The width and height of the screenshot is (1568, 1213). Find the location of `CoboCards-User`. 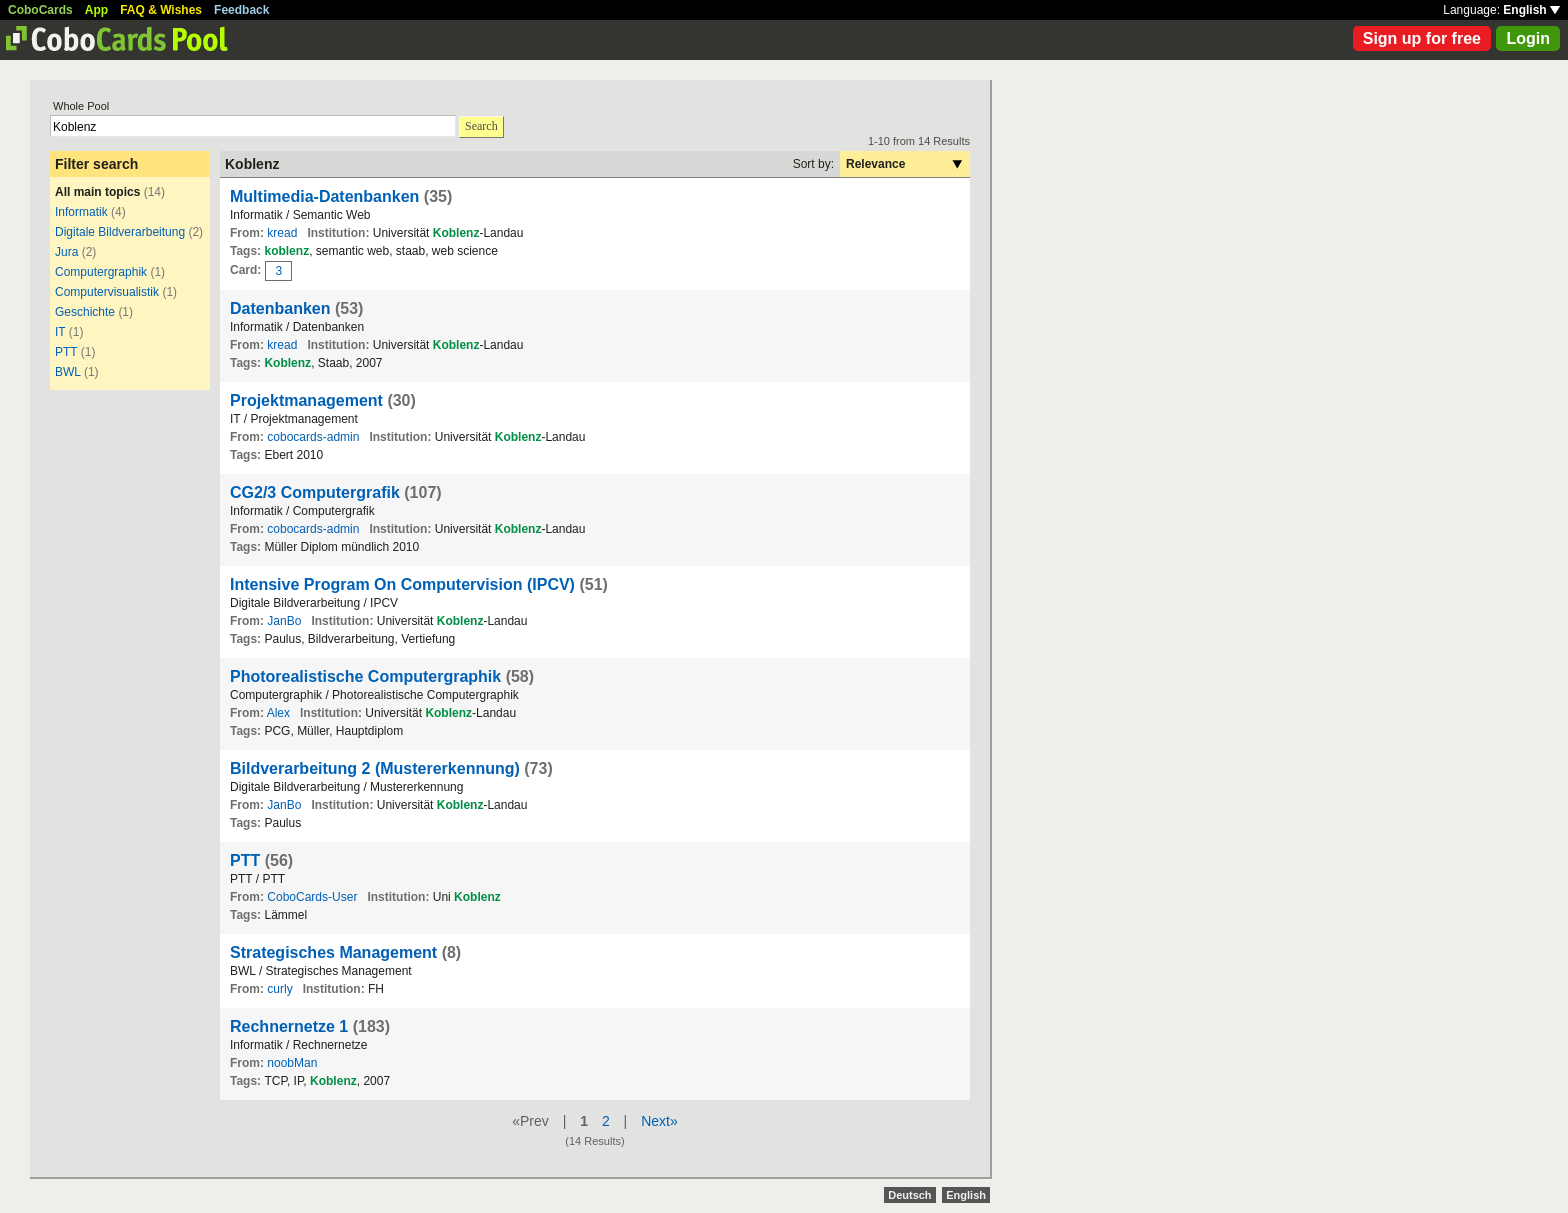

CoboCards-User is located at coordinates (312, 897).